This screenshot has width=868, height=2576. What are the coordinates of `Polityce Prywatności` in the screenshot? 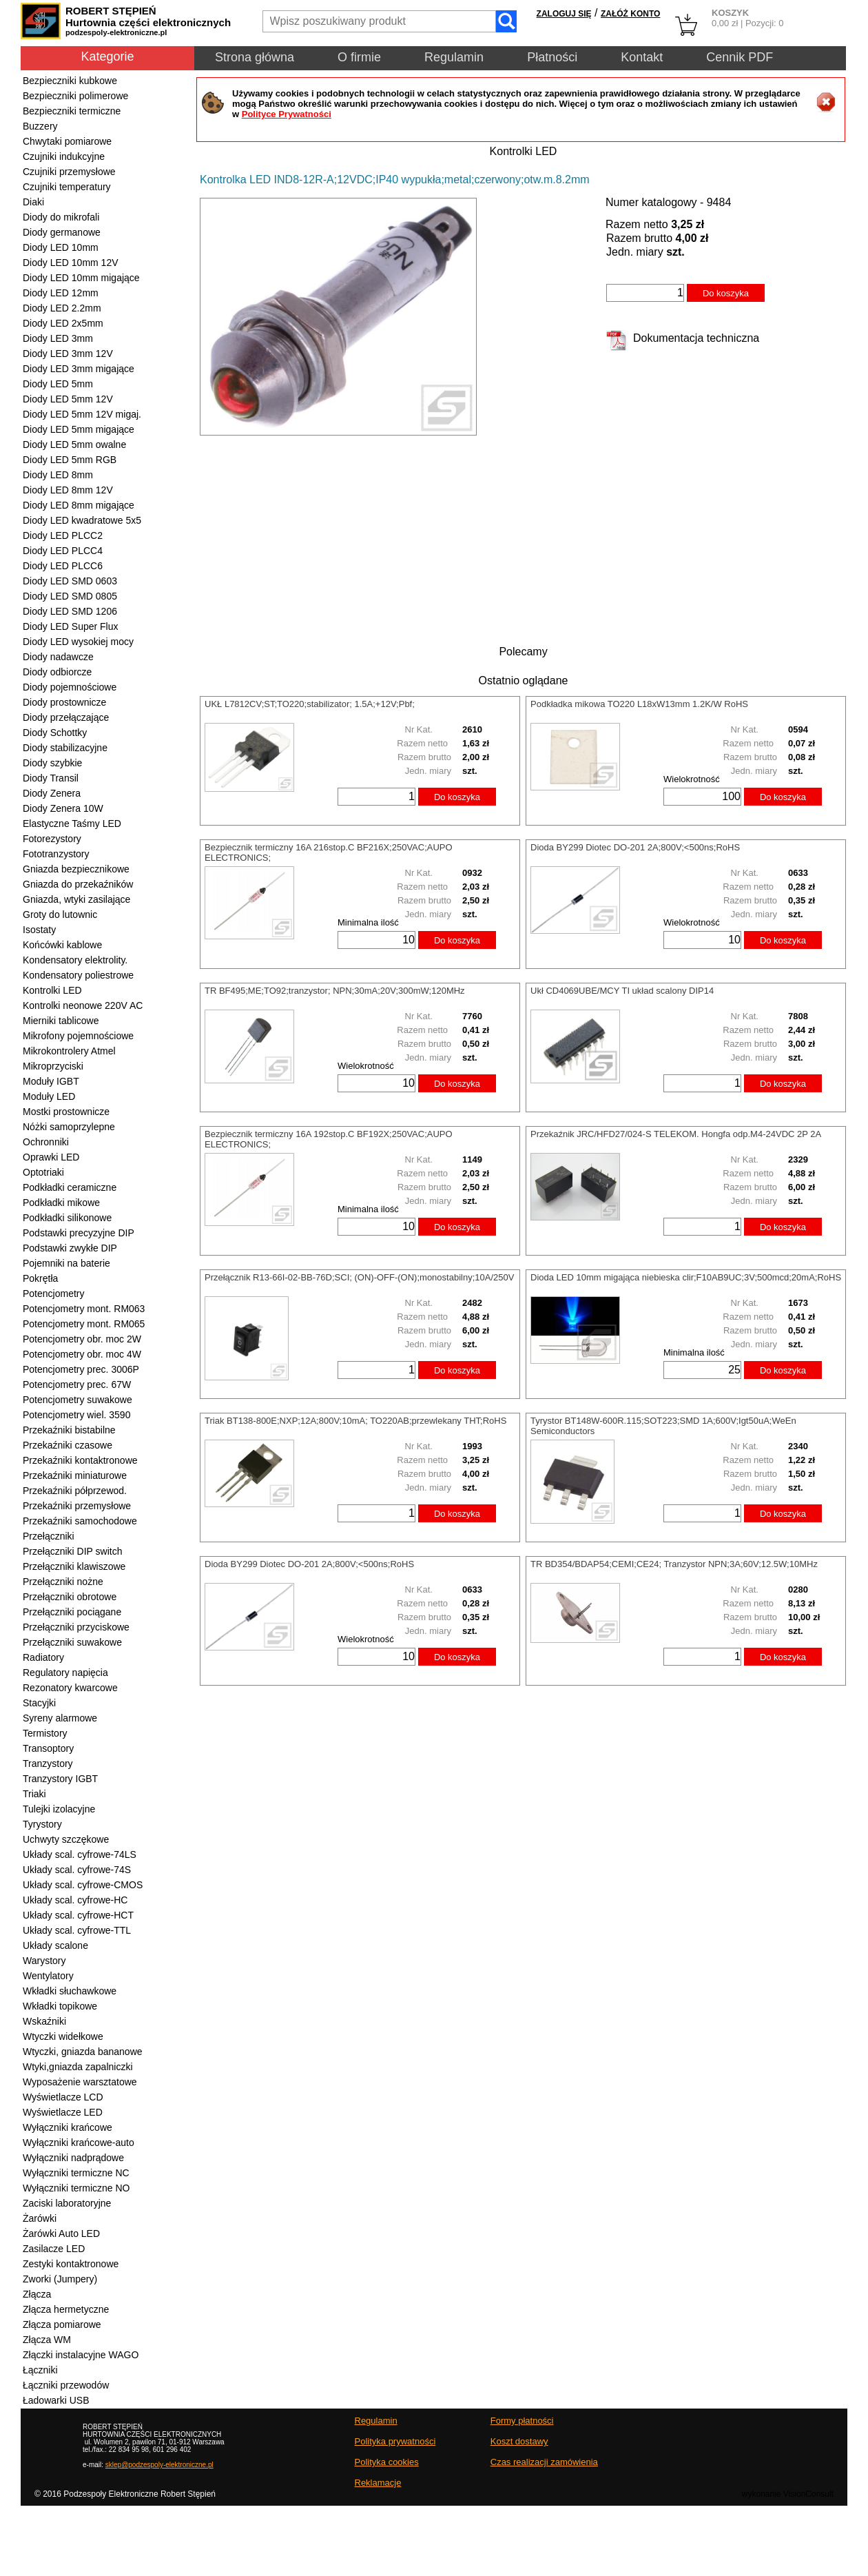 It's located at (286, 114).